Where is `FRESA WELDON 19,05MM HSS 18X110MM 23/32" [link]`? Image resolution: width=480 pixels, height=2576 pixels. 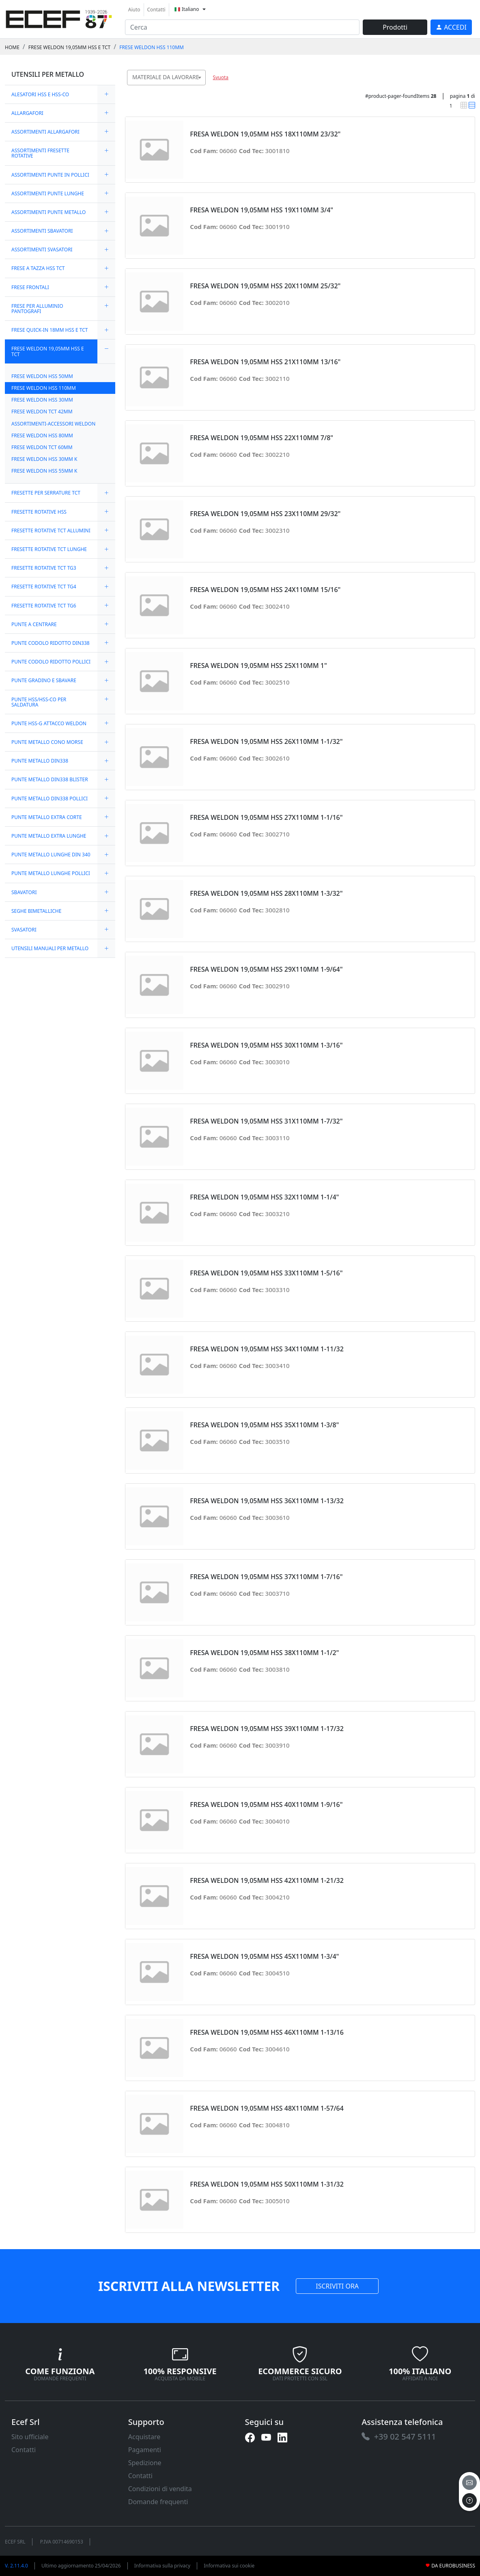
FRESA WELDON 19,05MM HSS 18X110MM 23/32" [link] is located at coordinates (265, 134).